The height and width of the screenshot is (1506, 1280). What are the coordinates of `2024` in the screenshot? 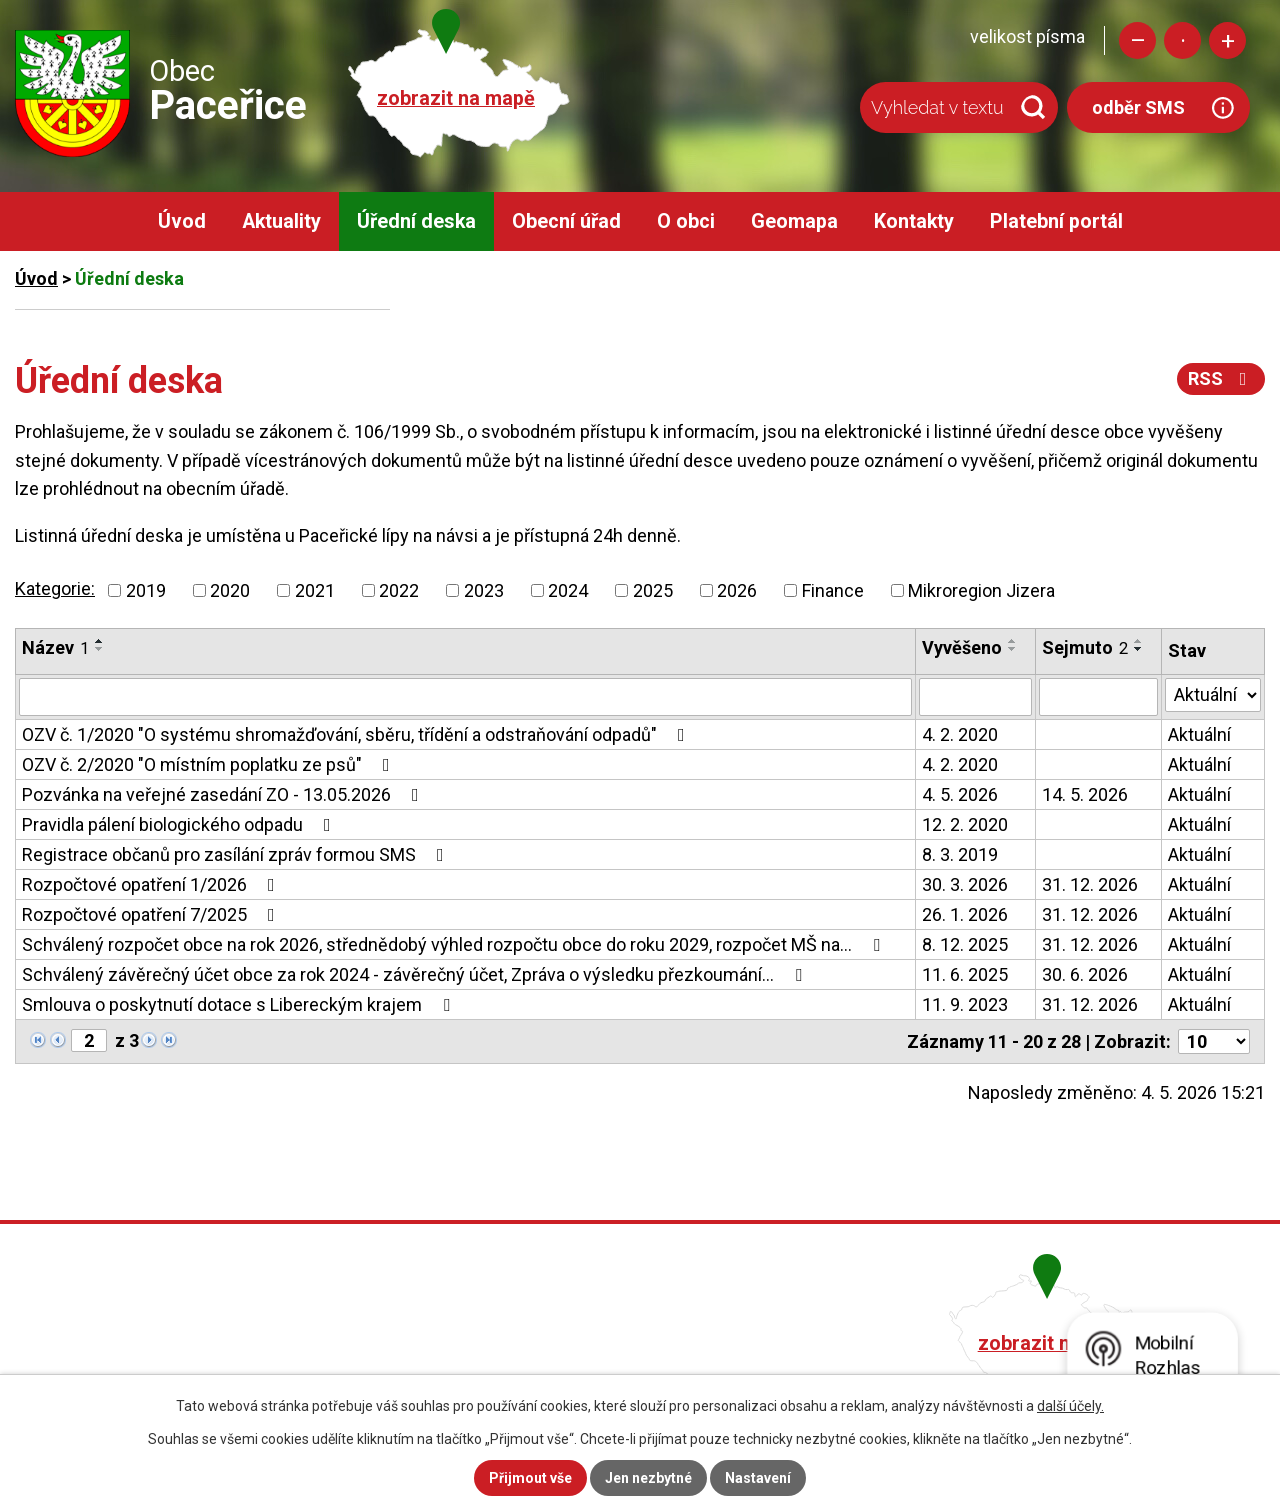 It's located at (568, 590).